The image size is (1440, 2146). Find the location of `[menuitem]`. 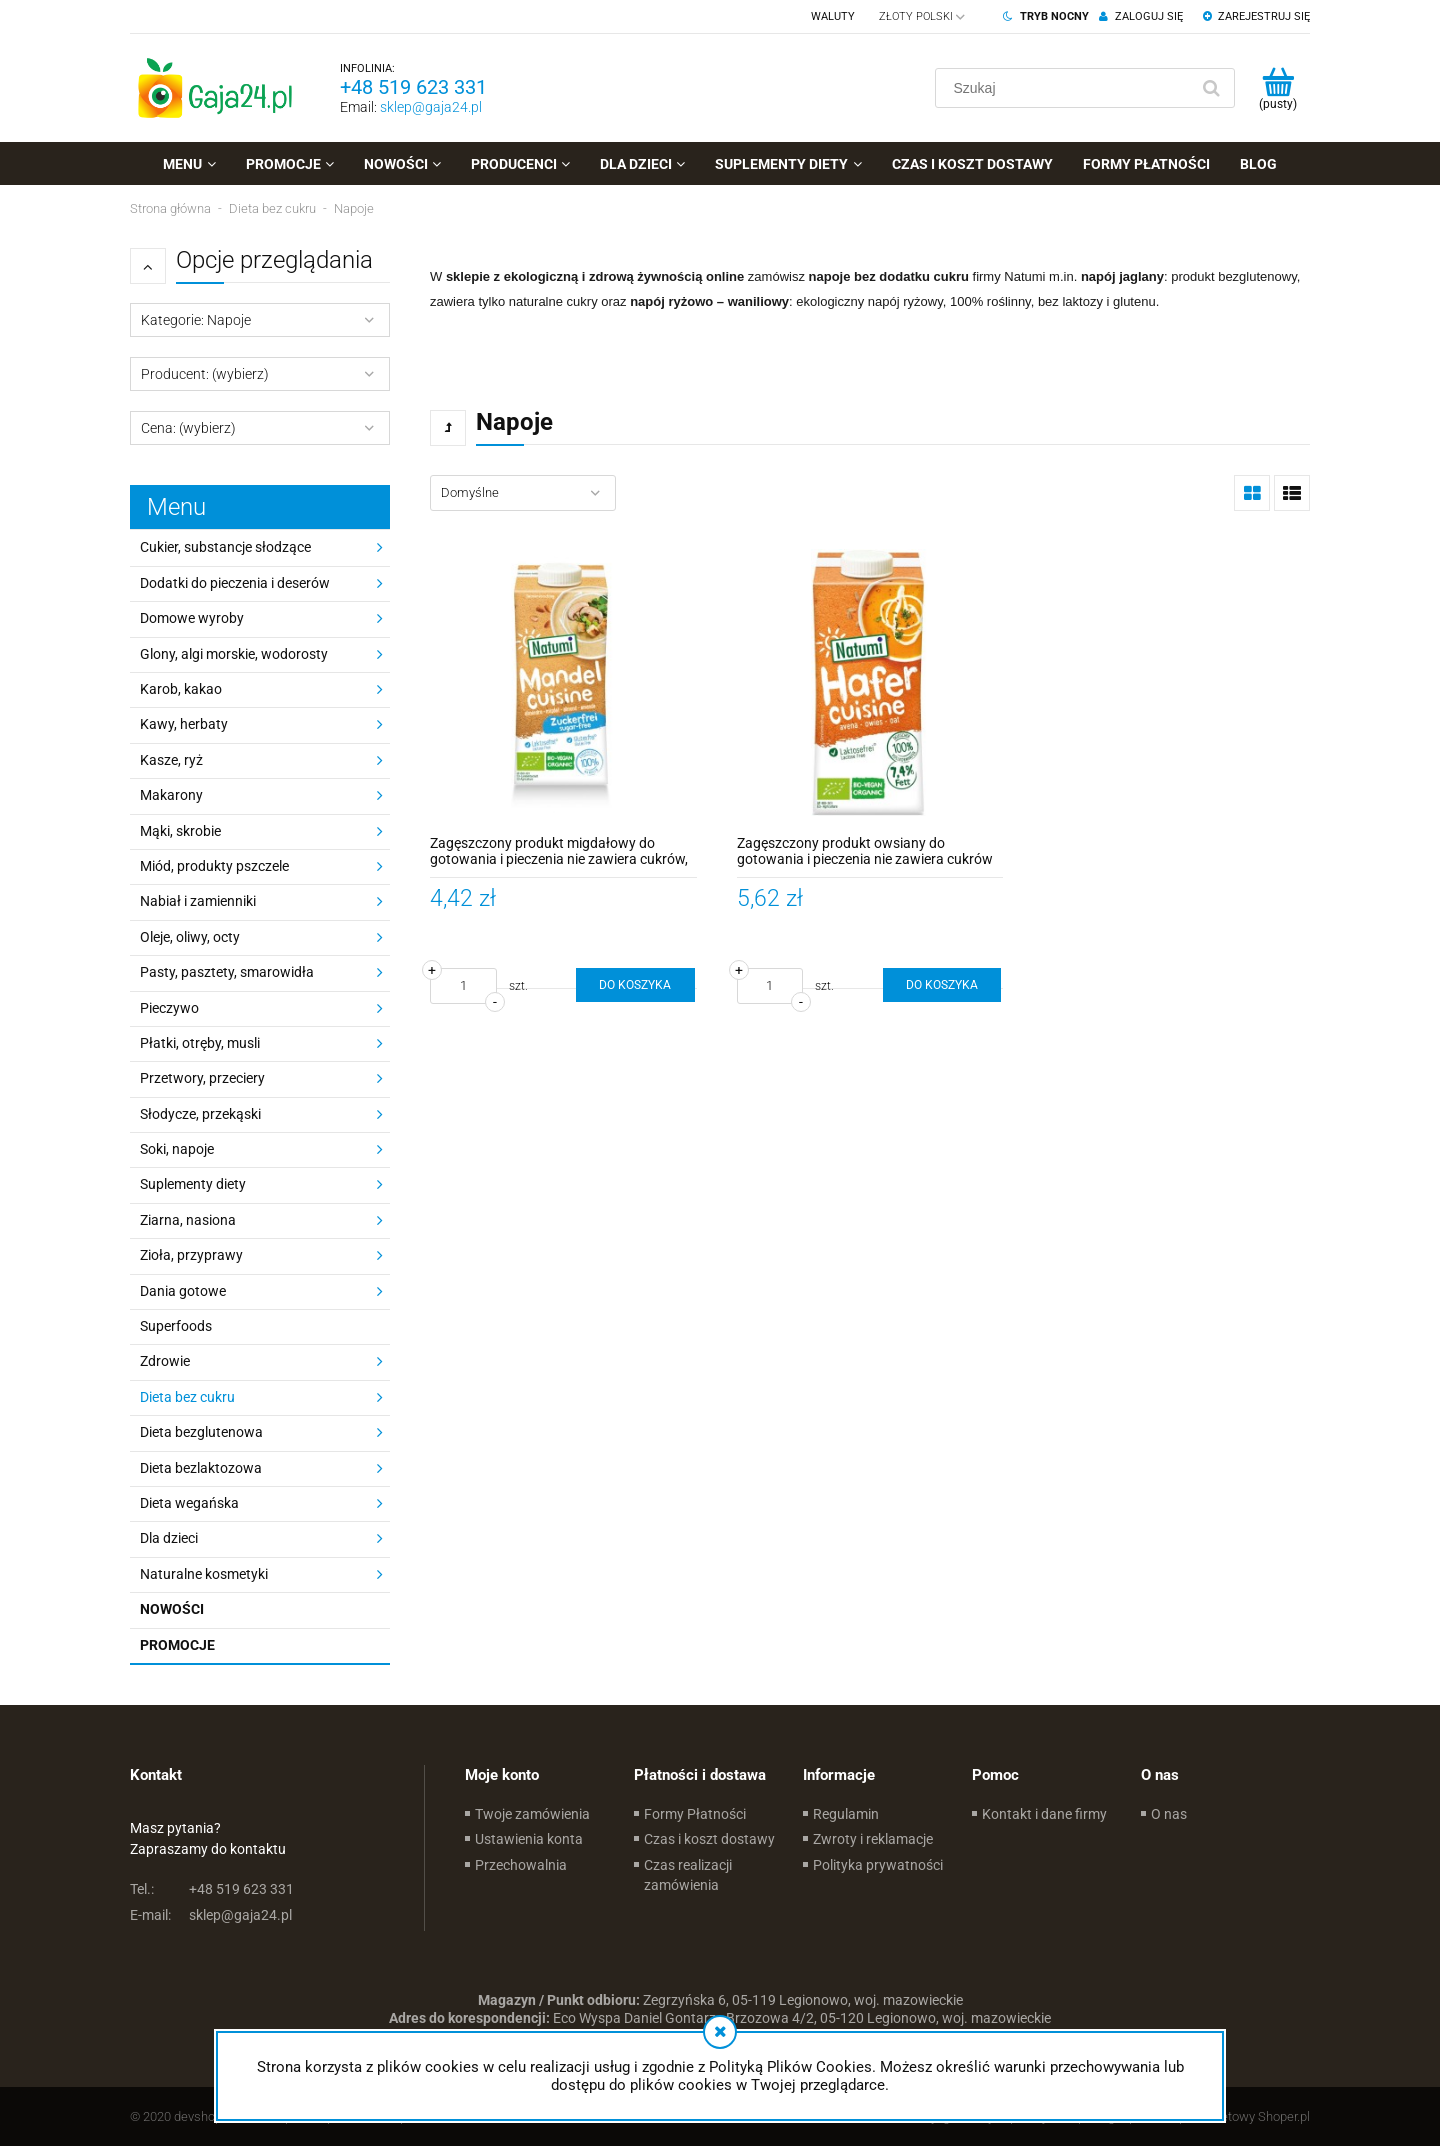

[menuitem] is located at coordinates (189, 164).